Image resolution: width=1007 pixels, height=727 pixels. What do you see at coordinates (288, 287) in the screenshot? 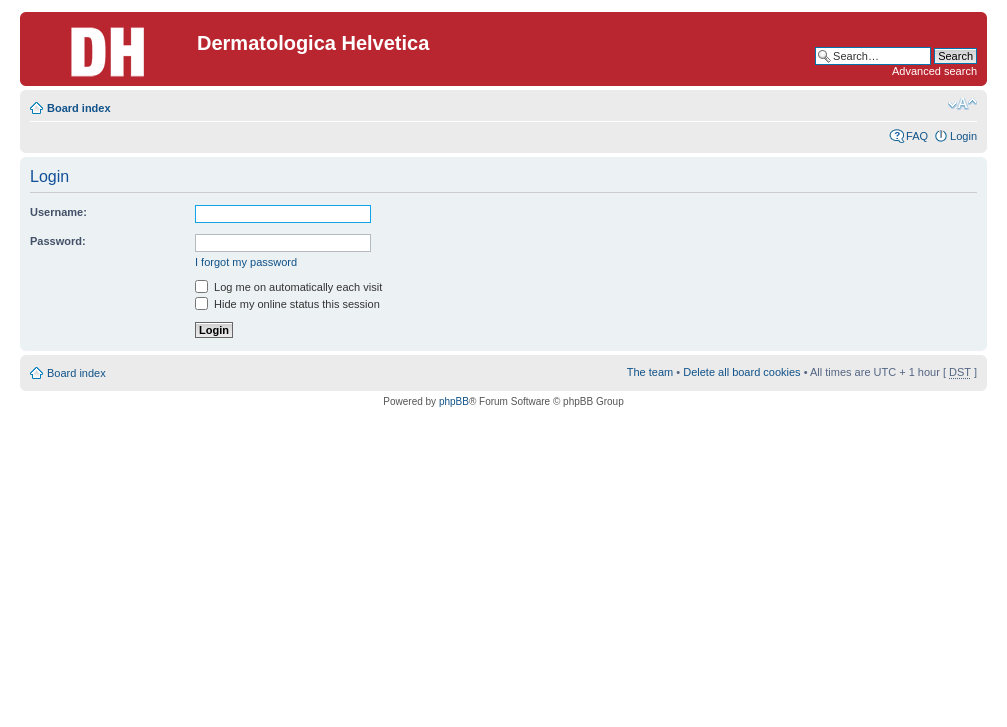
I see `Log me on automatically each visit` at bounding box center [288, 287].